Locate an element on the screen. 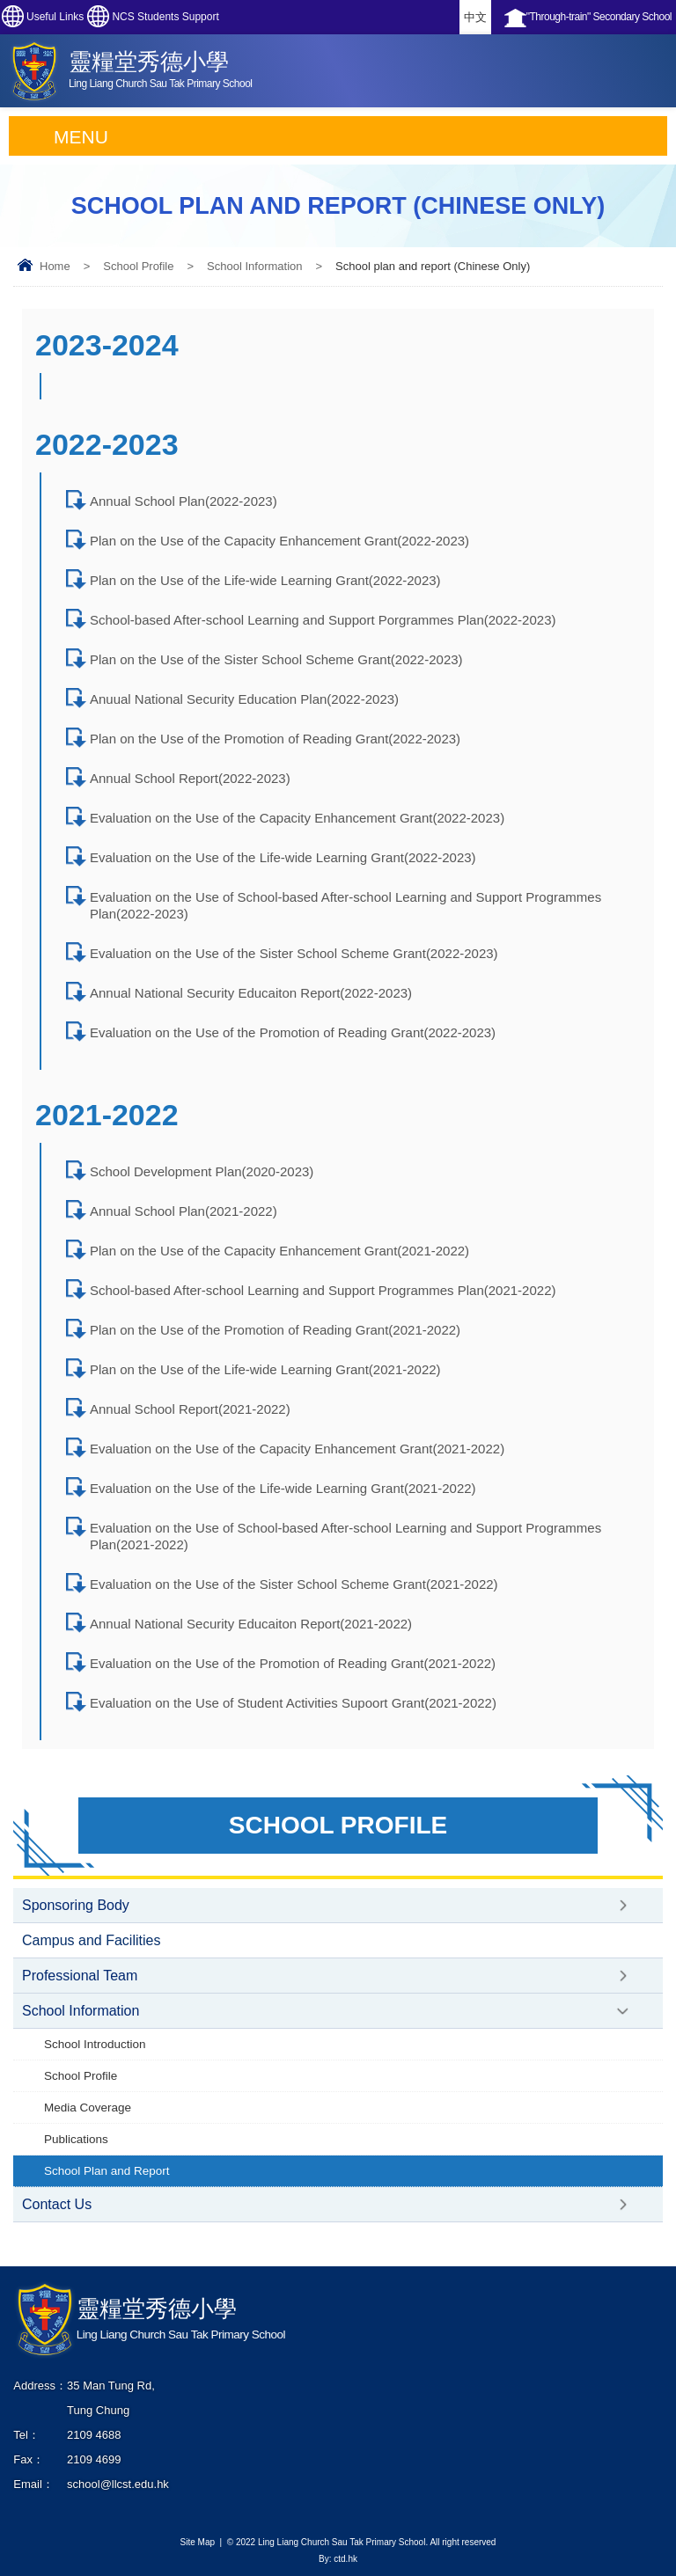  Annual School Plan(2022-2023) is located at coordinates (183, 501).